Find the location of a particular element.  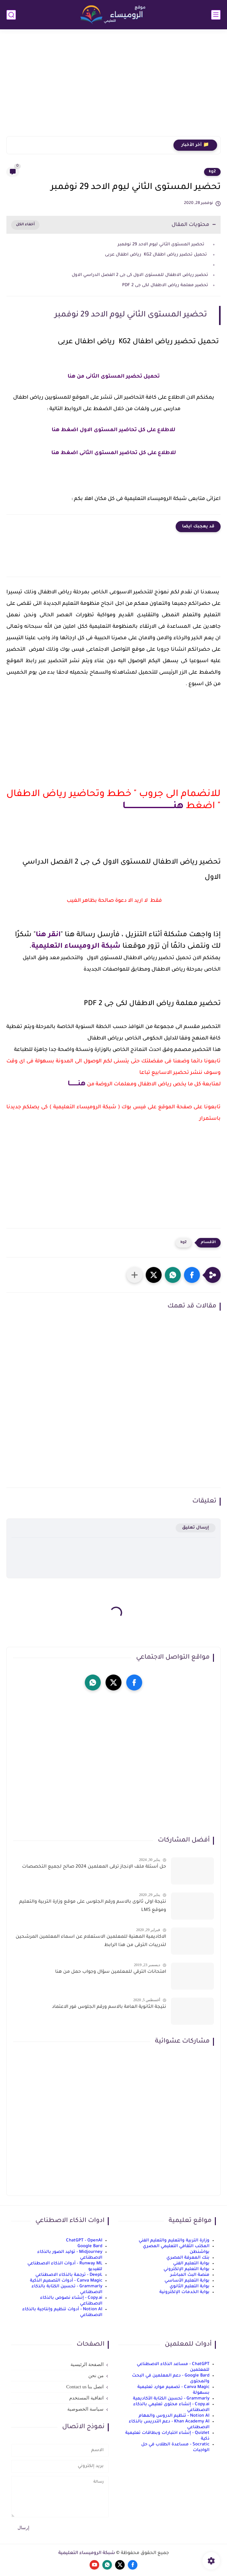

تحميل تحضير رياض اطفال KG2 رياض اطفال عربى is located at coordinates (156, 254).